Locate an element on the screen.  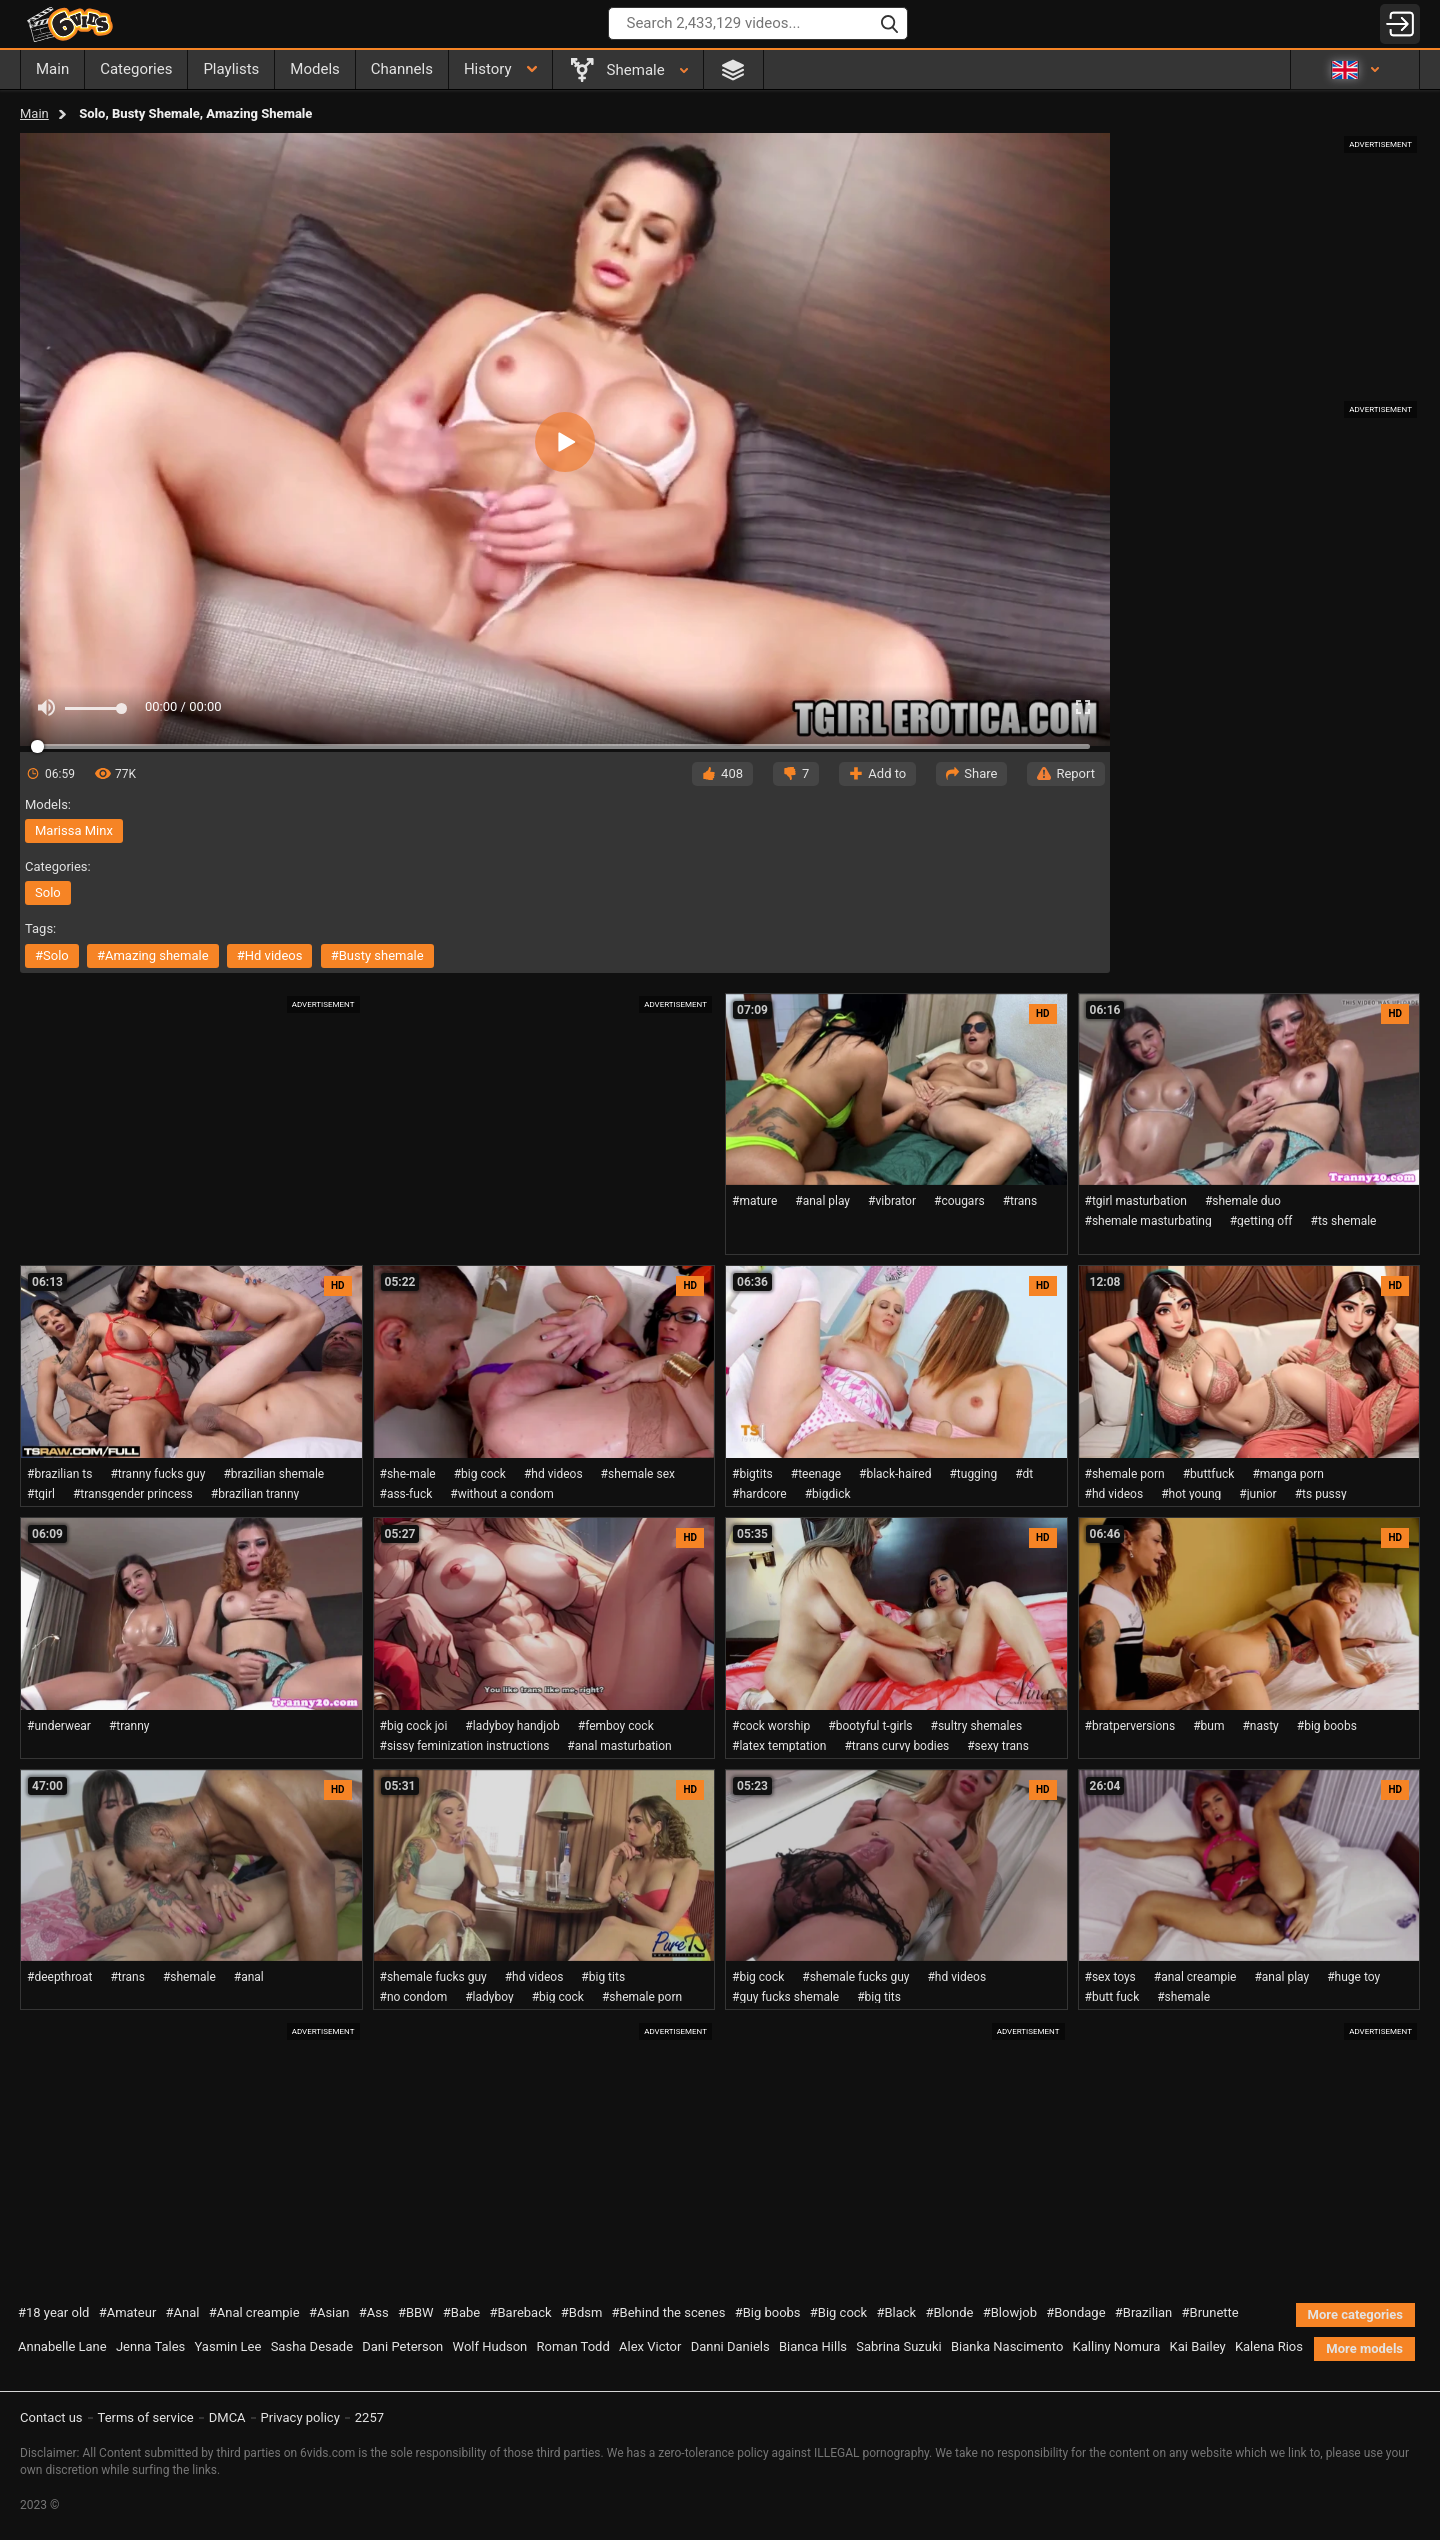
#Brazilian is located at coordinates (1144, 2312).